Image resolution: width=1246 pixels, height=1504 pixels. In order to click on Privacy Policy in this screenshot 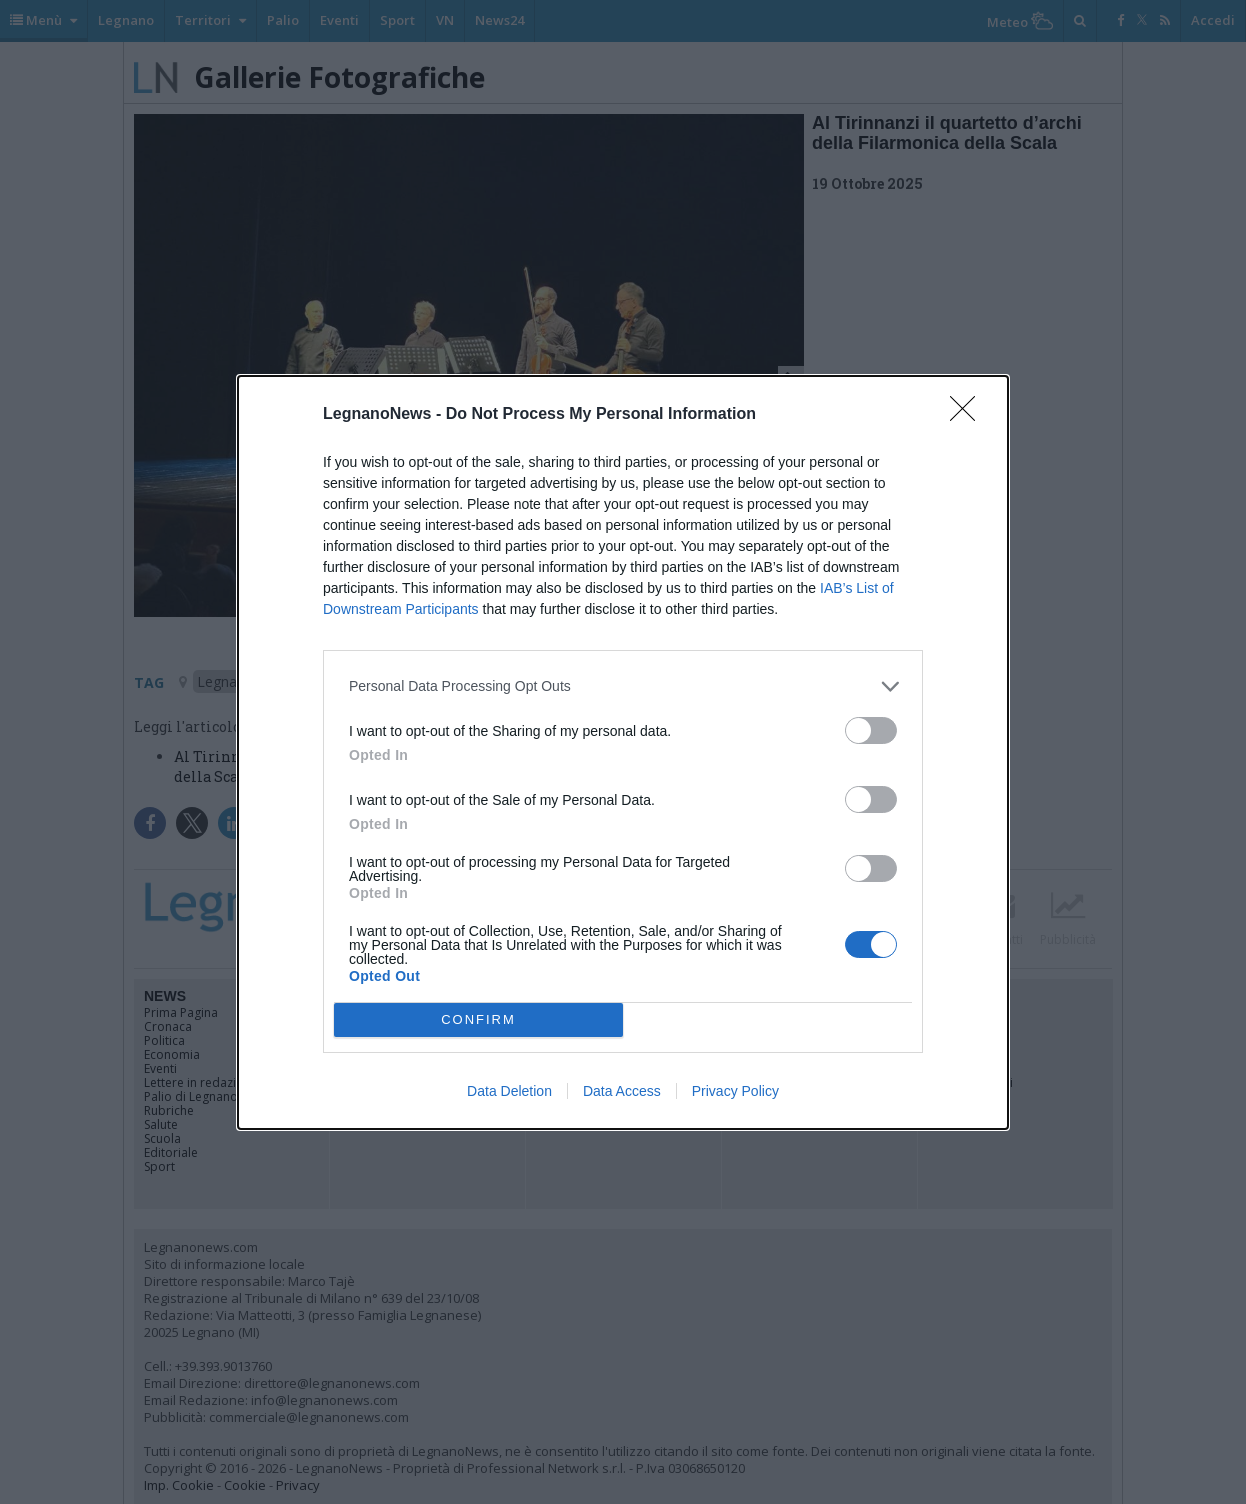, I will do `click(735, 1091)`.